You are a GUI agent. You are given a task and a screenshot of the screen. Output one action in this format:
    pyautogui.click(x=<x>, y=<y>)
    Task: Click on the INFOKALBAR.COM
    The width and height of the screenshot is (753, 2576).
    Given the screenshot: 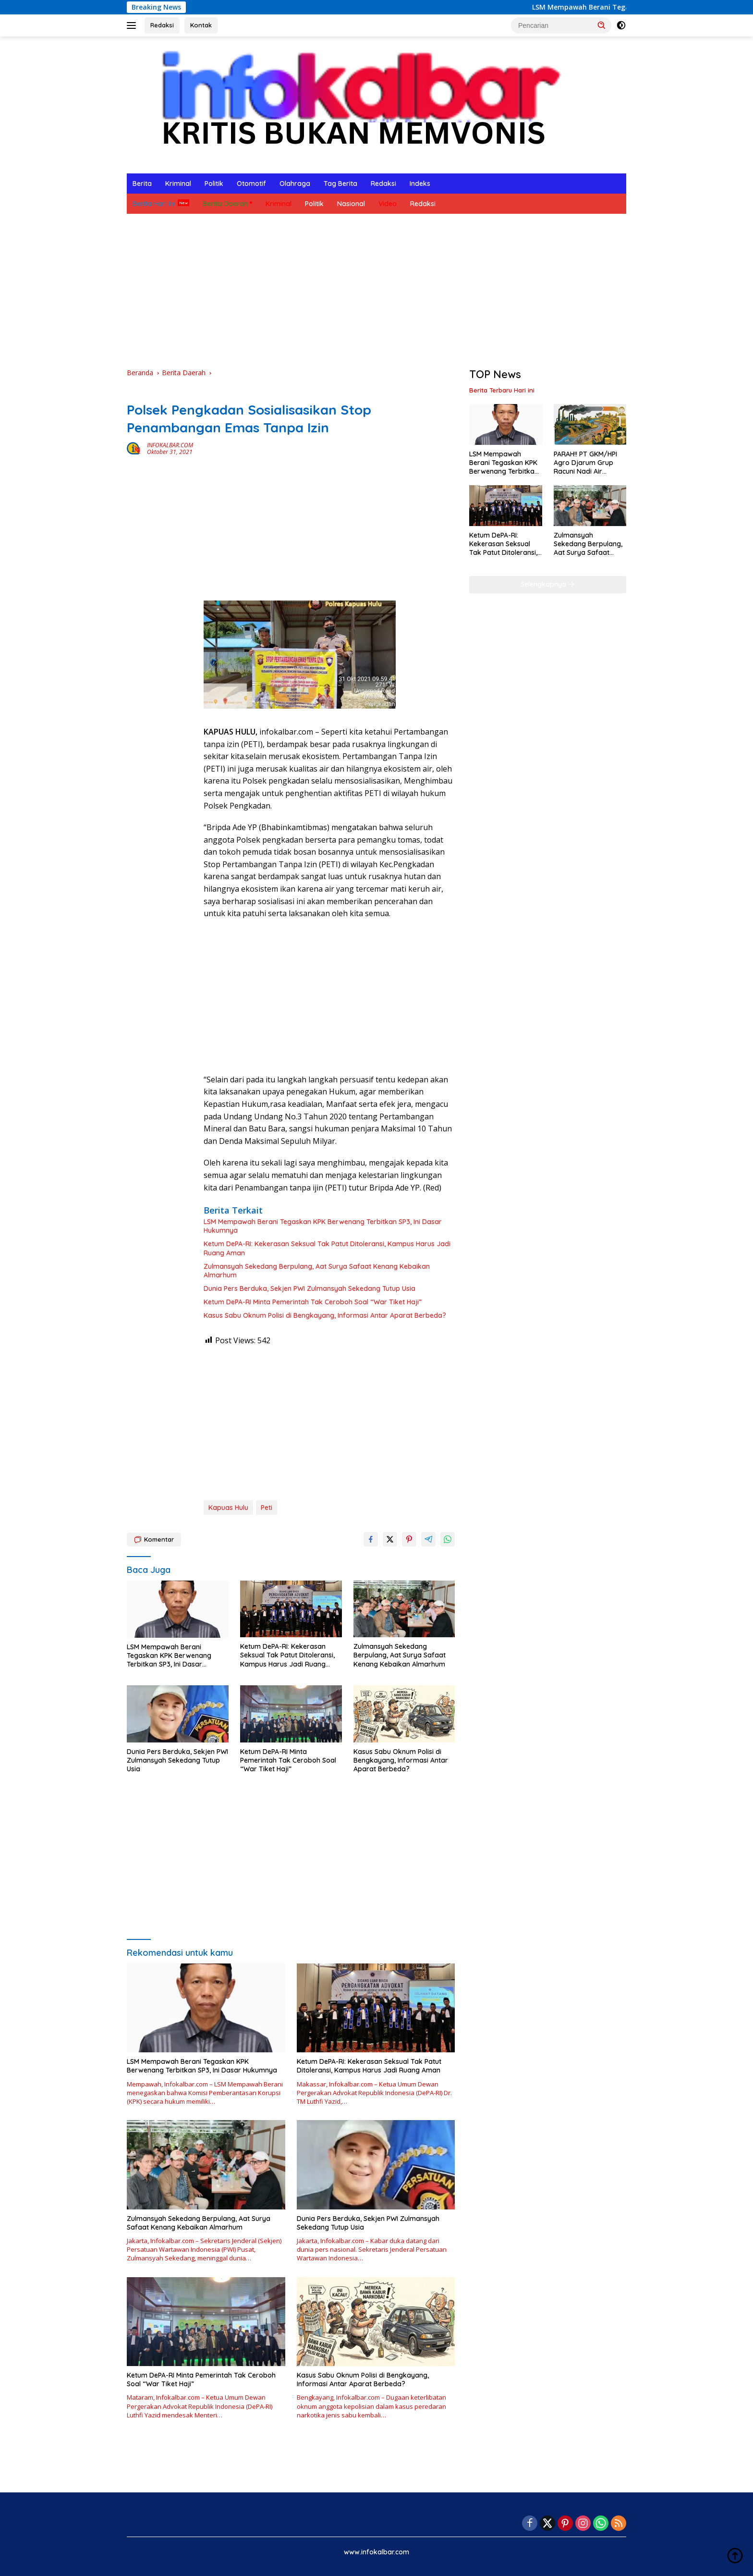 What is the action you would take?
    pyautogui.click(x=170, y=445)
    